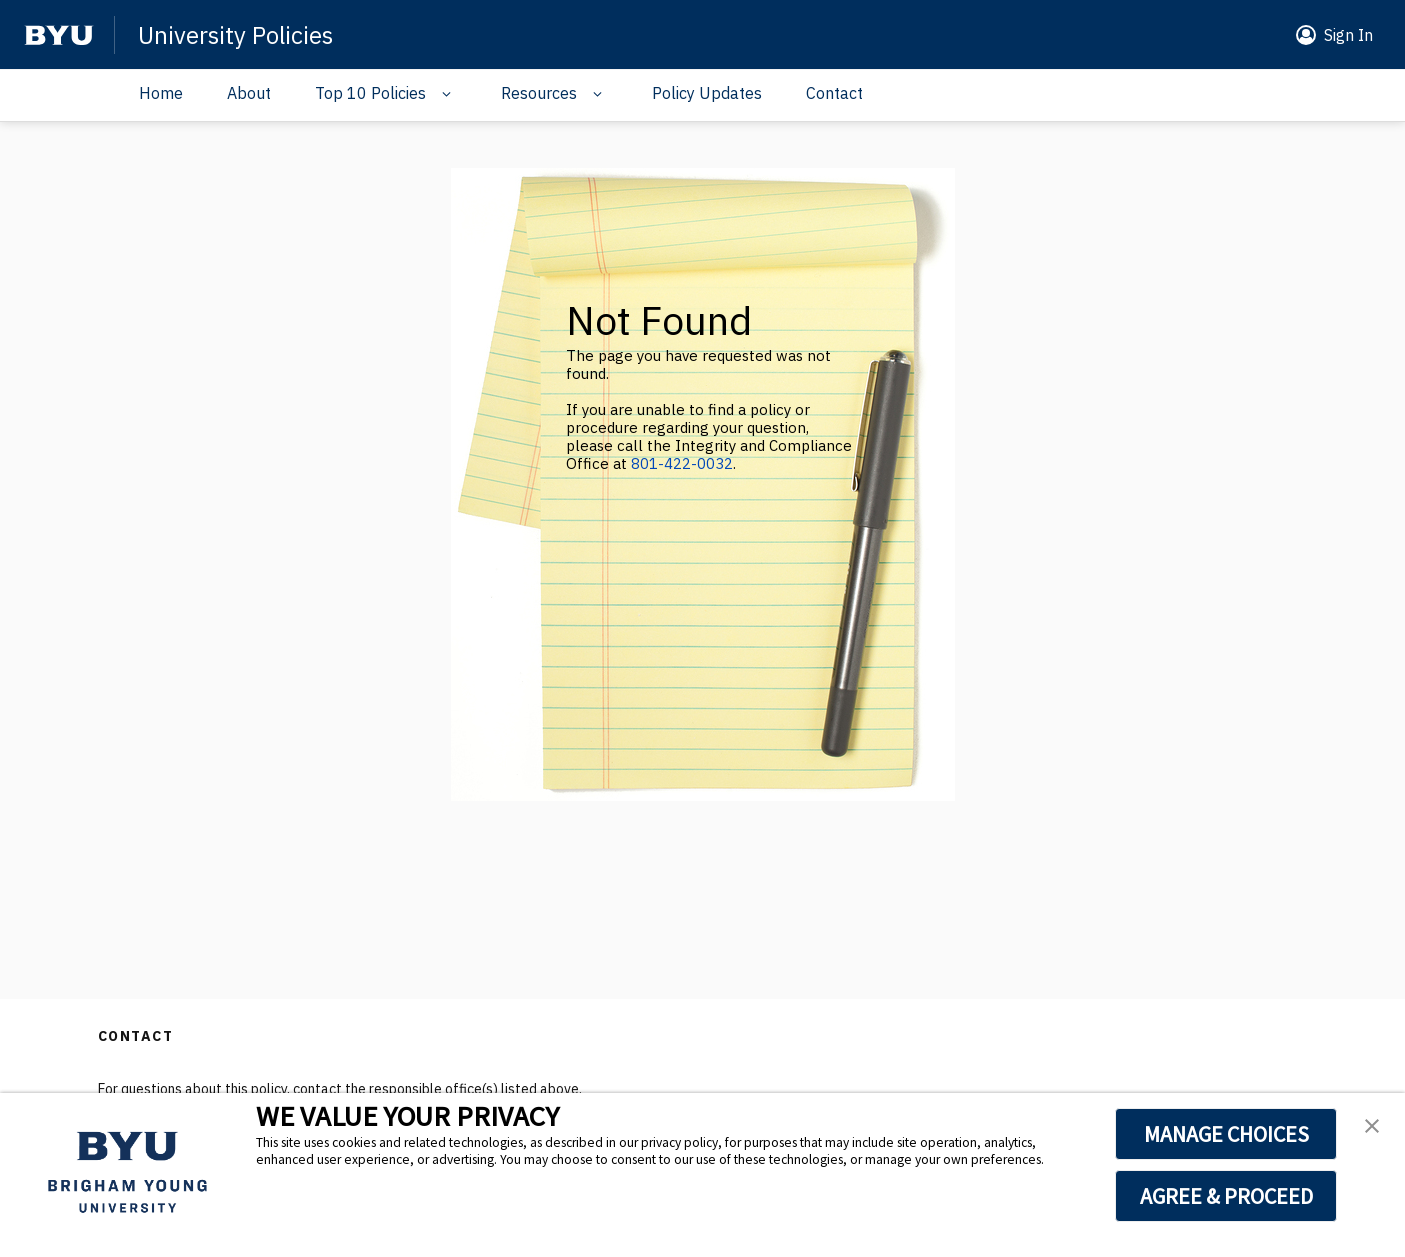  Describe the element at coordinates (1226, 1134) in the screenshot. I see `MANAGE CHOICES [button]` at that location.